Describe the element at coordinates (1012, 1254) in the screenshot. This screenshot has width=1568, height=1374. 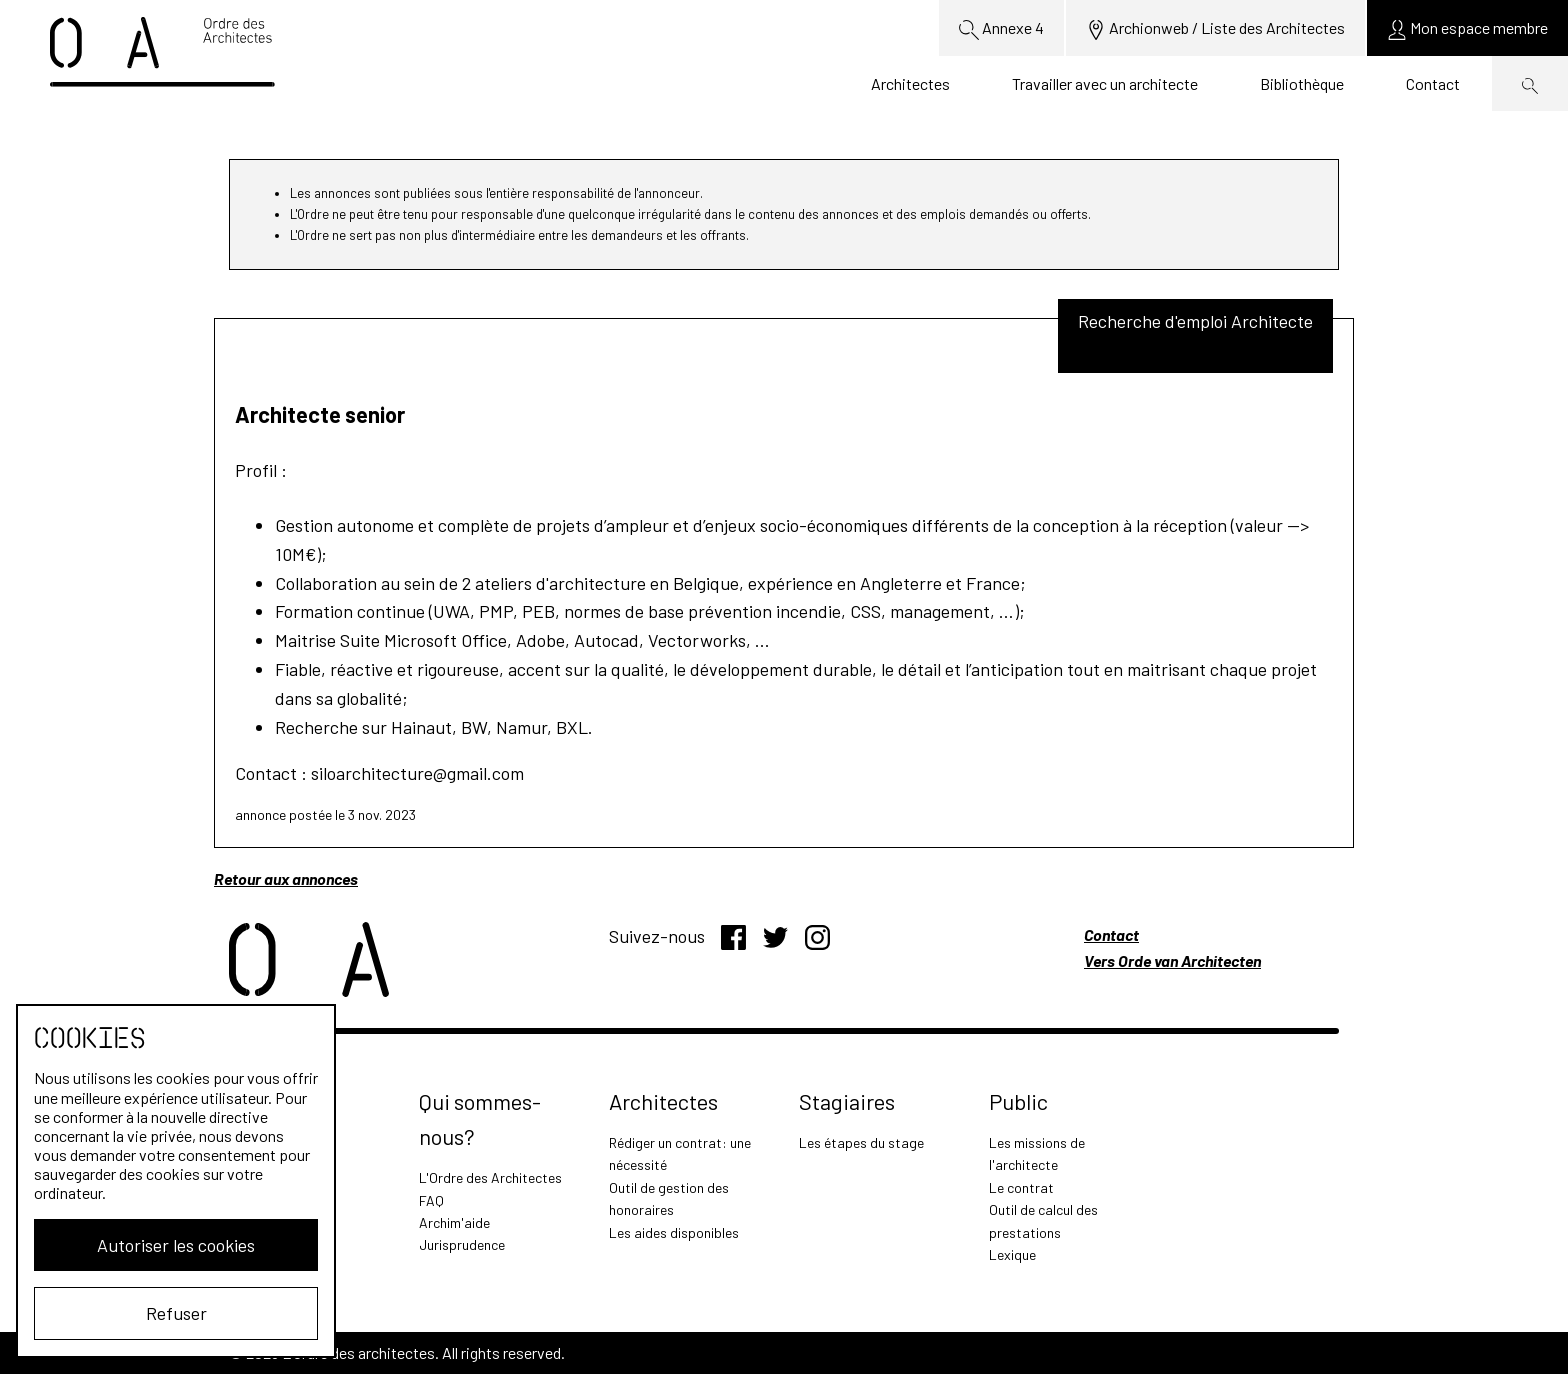
I see `Lexique` at that location.